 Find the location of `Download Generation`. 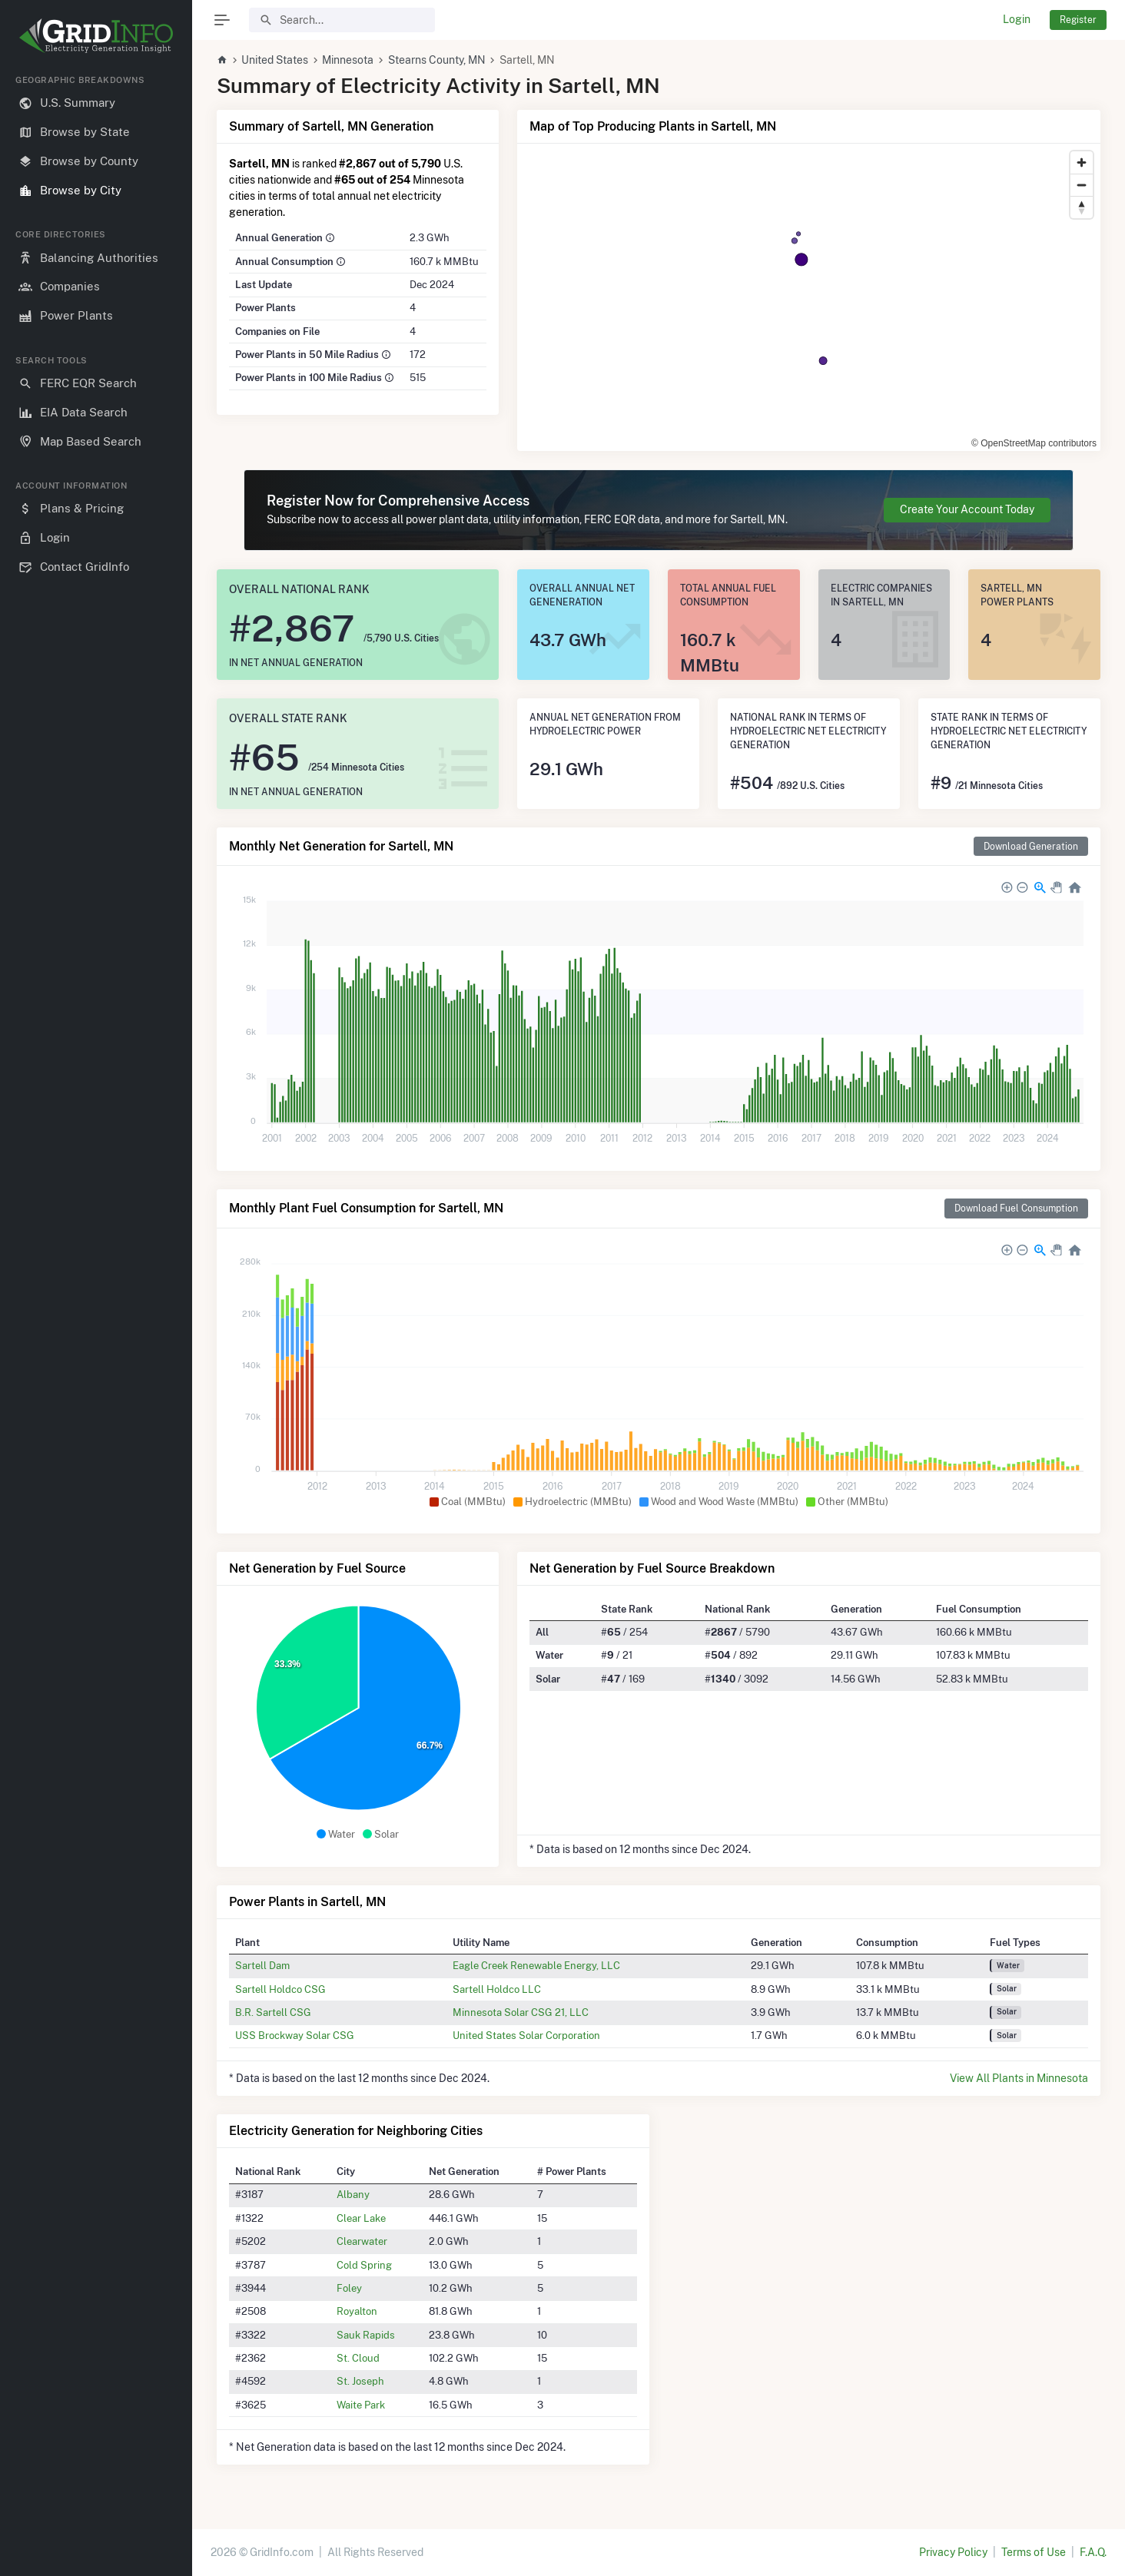

Download Generation is located at coordinates (1031, 846).